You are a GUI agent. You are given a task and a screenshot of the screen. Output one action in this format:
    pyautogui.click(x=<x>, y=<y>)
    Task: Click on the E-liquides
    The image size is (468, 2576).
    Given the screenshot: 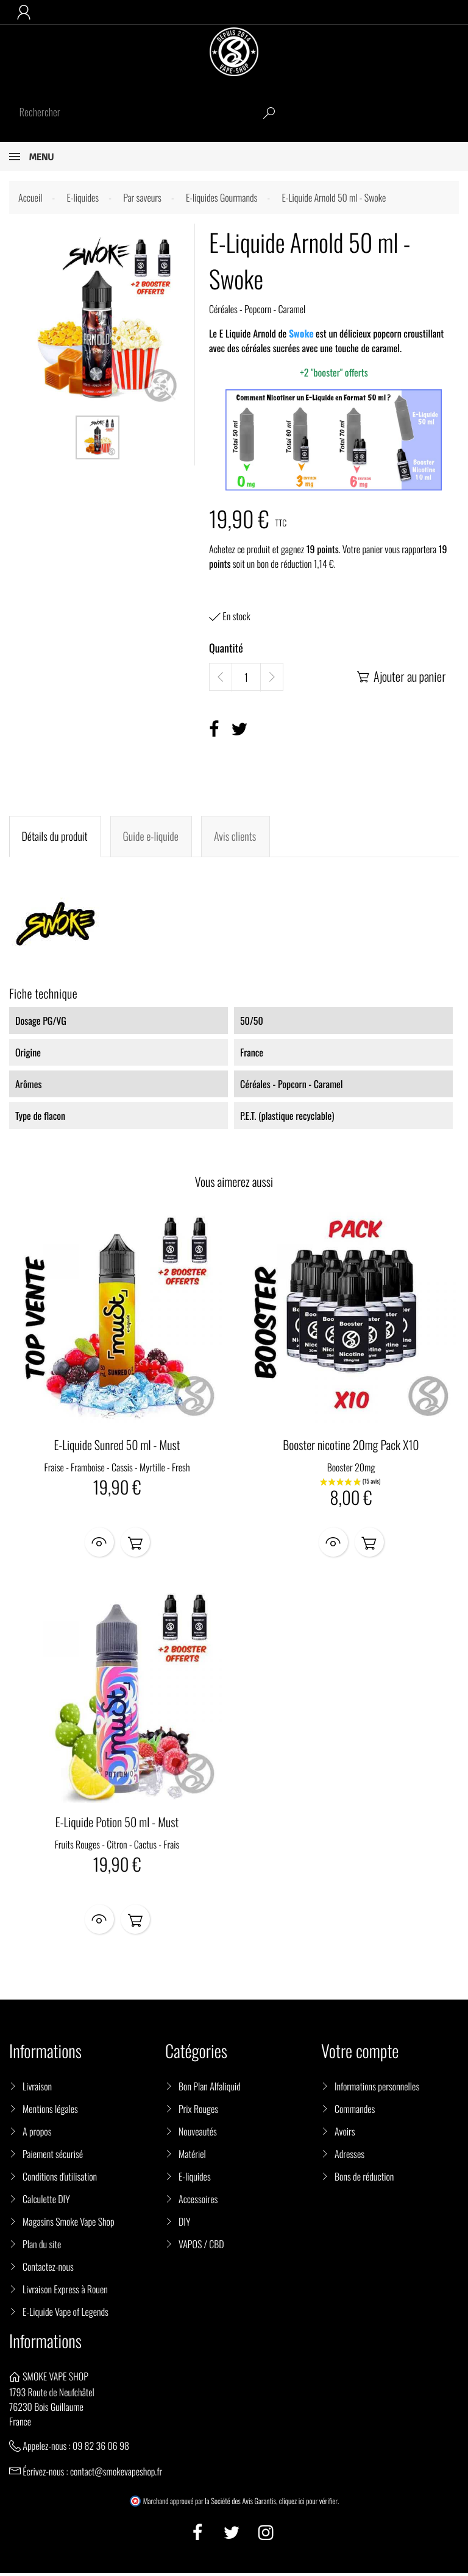 What is the action you would take?
    pyautogui.click(x=195, y=2178)
    